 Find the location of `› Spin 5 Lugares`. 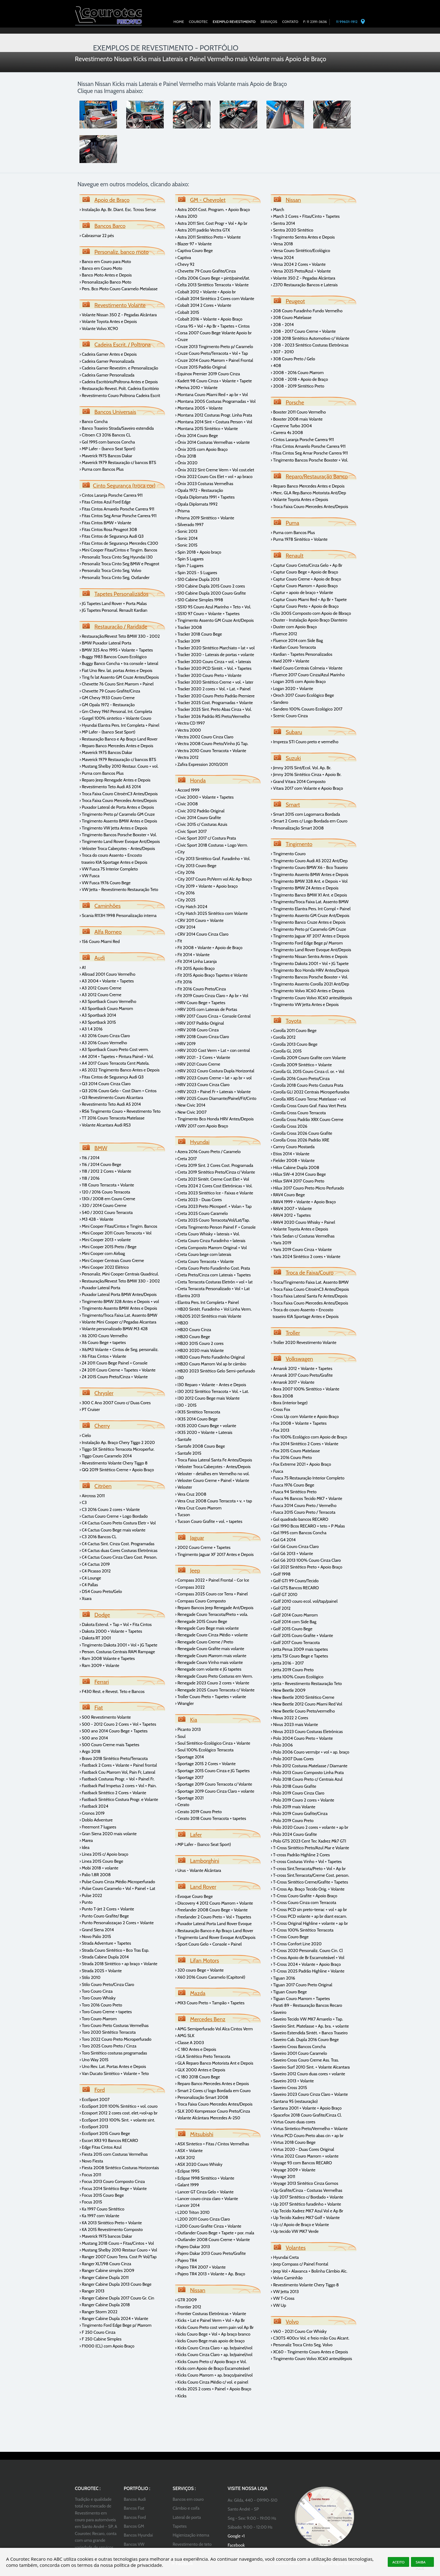

› Spin 5 Lugares is located at coordinates (189, 559).